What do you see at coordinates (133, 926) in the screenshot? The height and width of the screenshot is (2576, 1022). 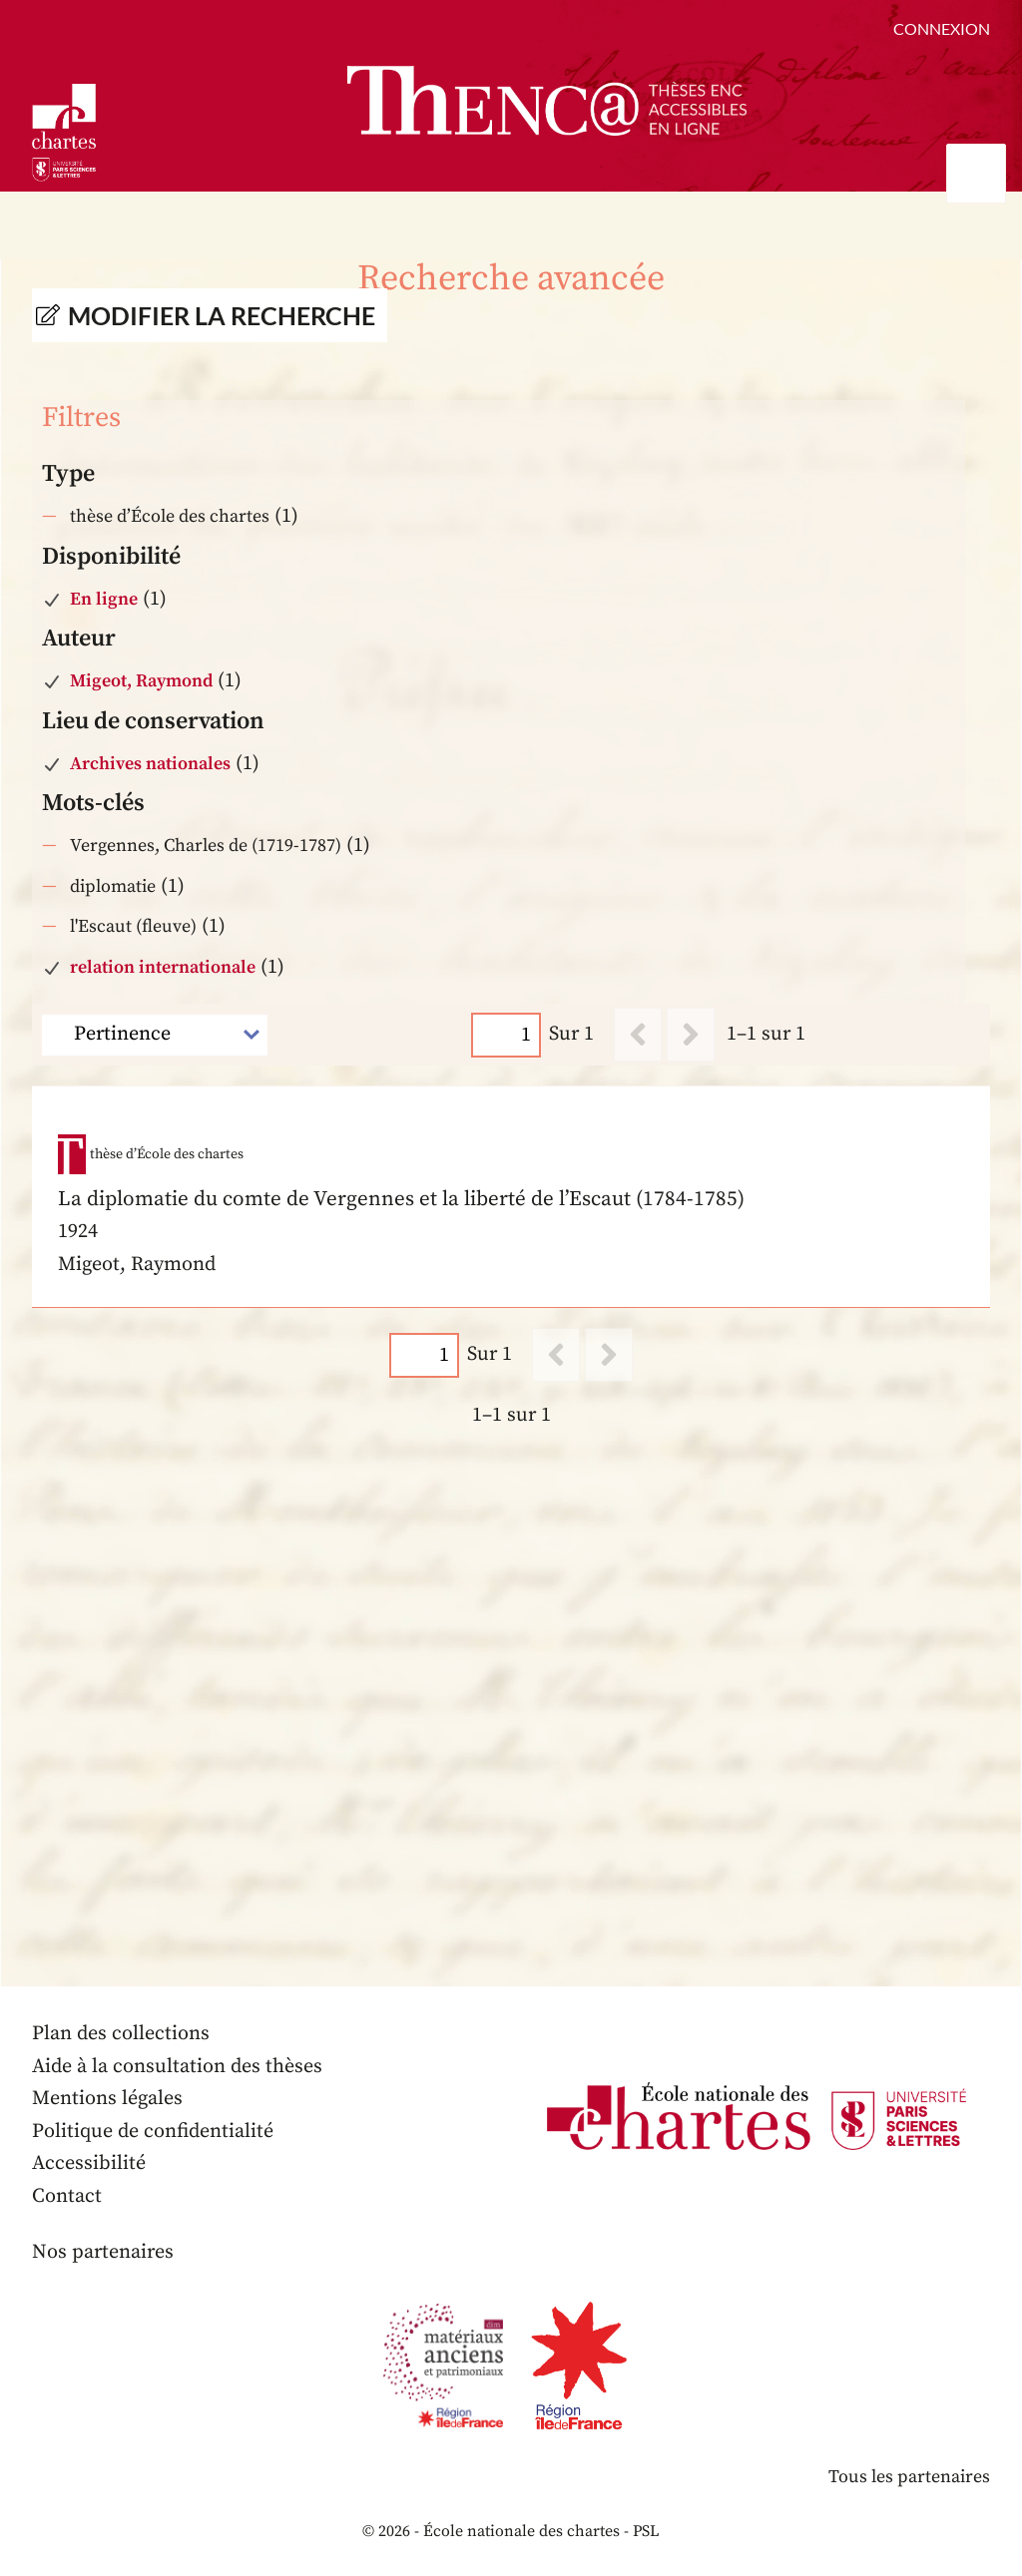 I see `l'Escaut (fleuve)` at bounding box center [133, 926].